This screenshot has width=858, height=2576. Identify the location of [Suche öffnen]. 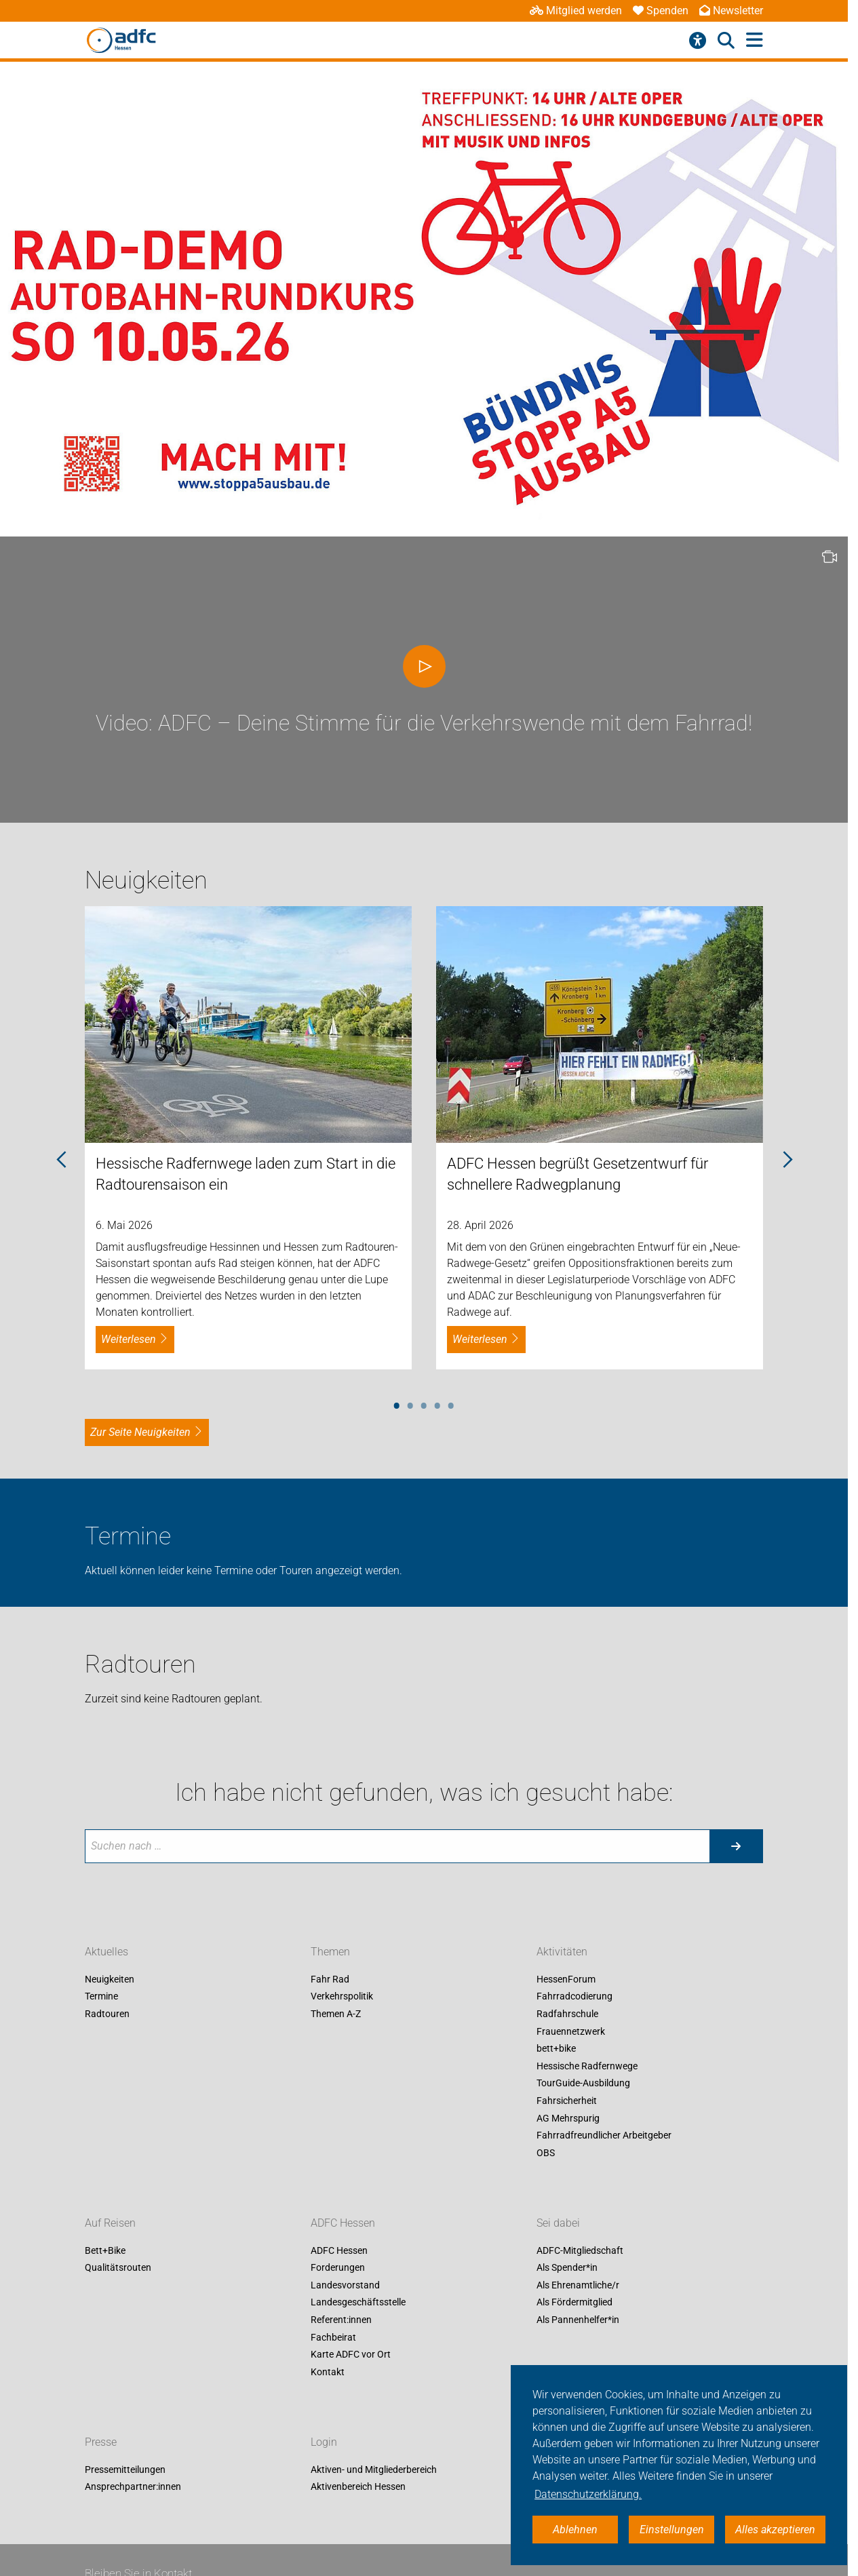
(726, 40).